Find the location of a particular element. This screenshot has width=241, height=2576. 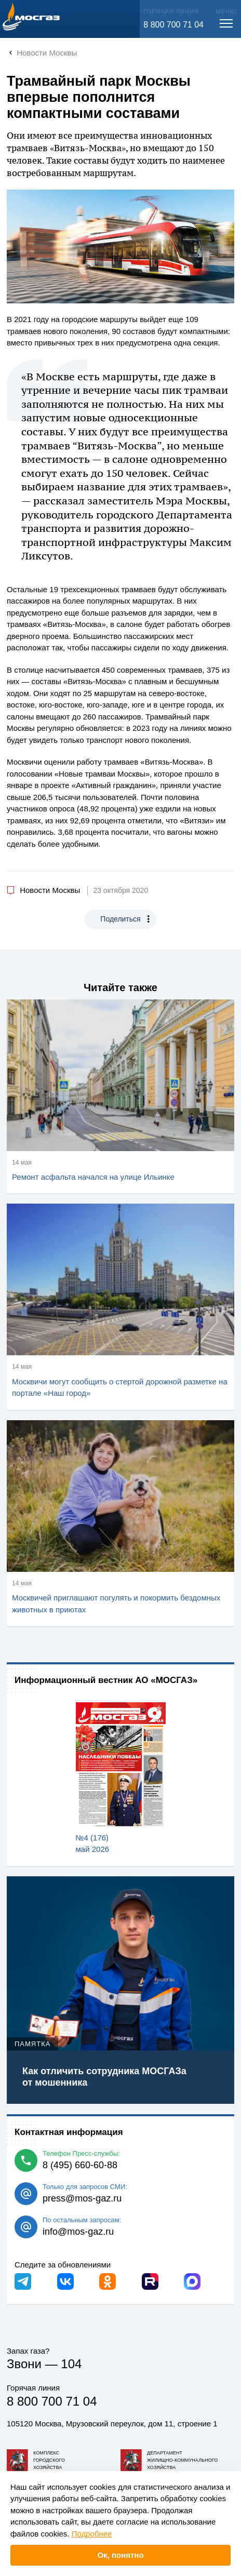

info@mos-gaz.ru is located at coordinates (78, 2231).